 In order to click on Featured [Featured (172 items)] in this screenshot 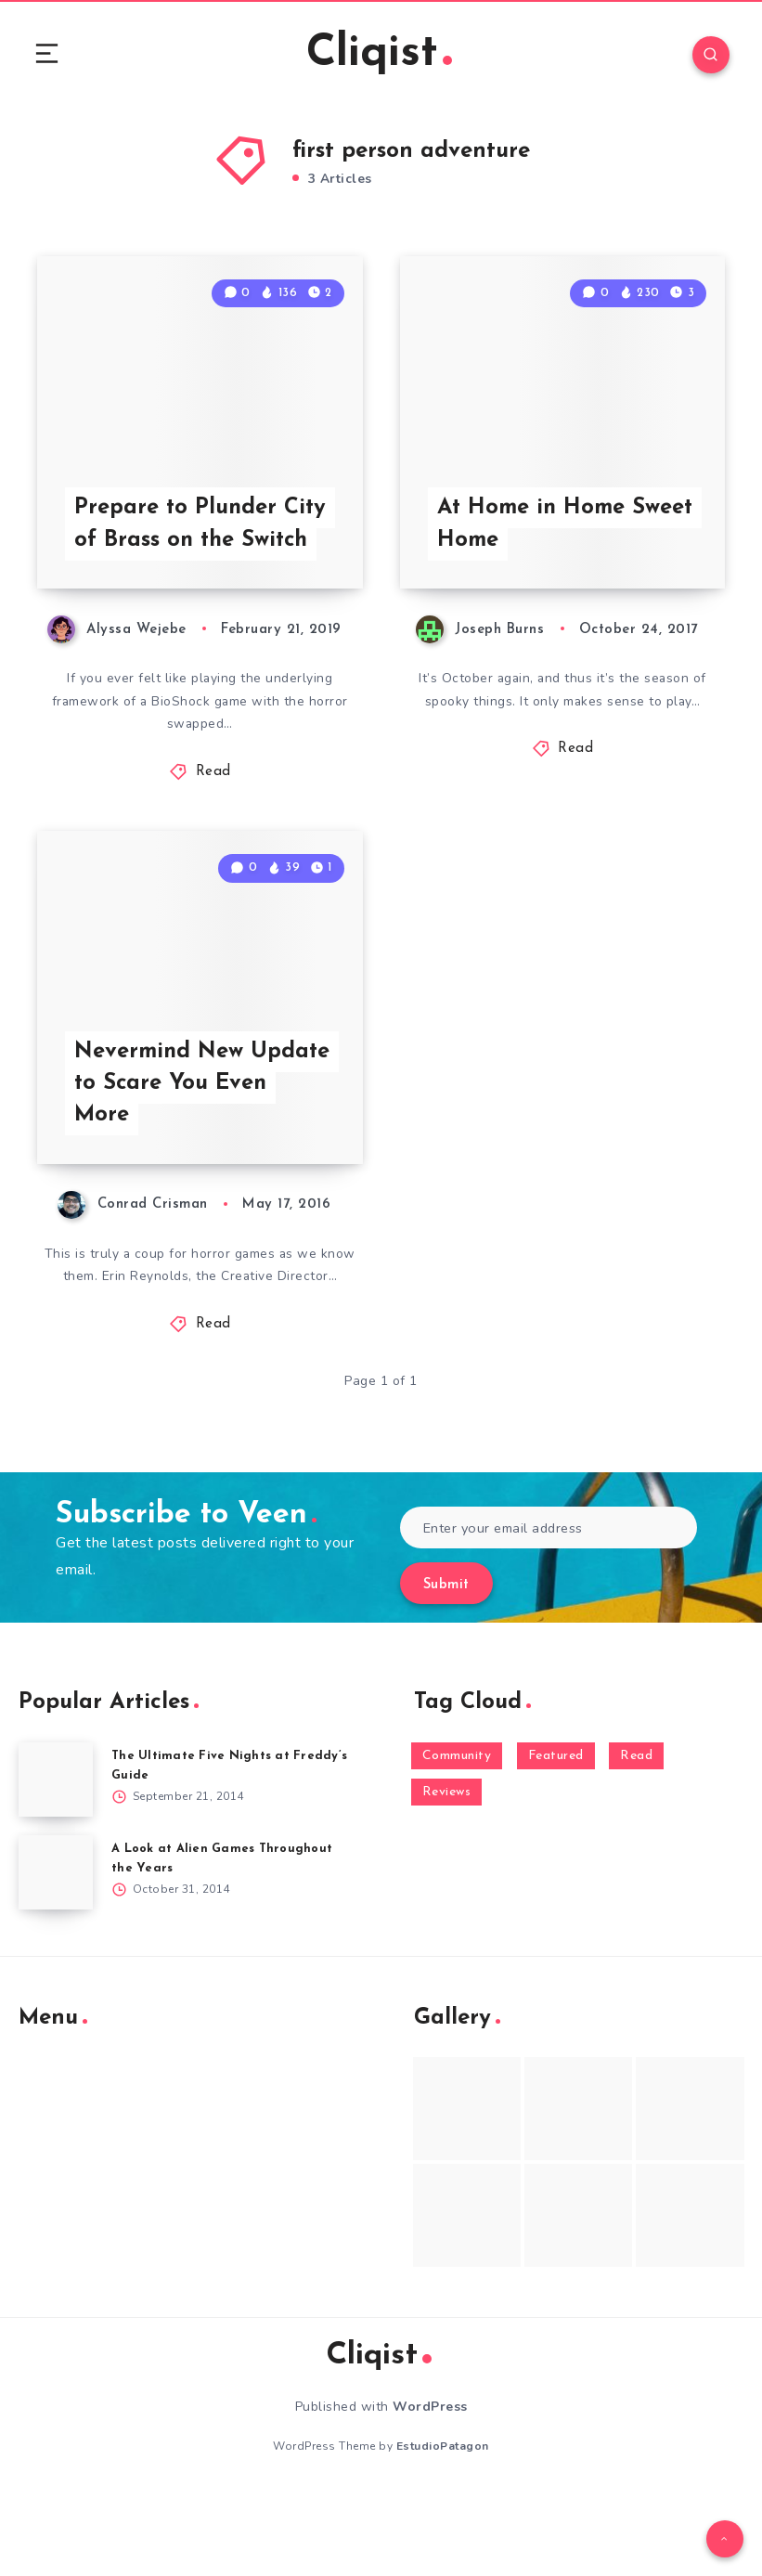, I will do `click(556, 1838)`.